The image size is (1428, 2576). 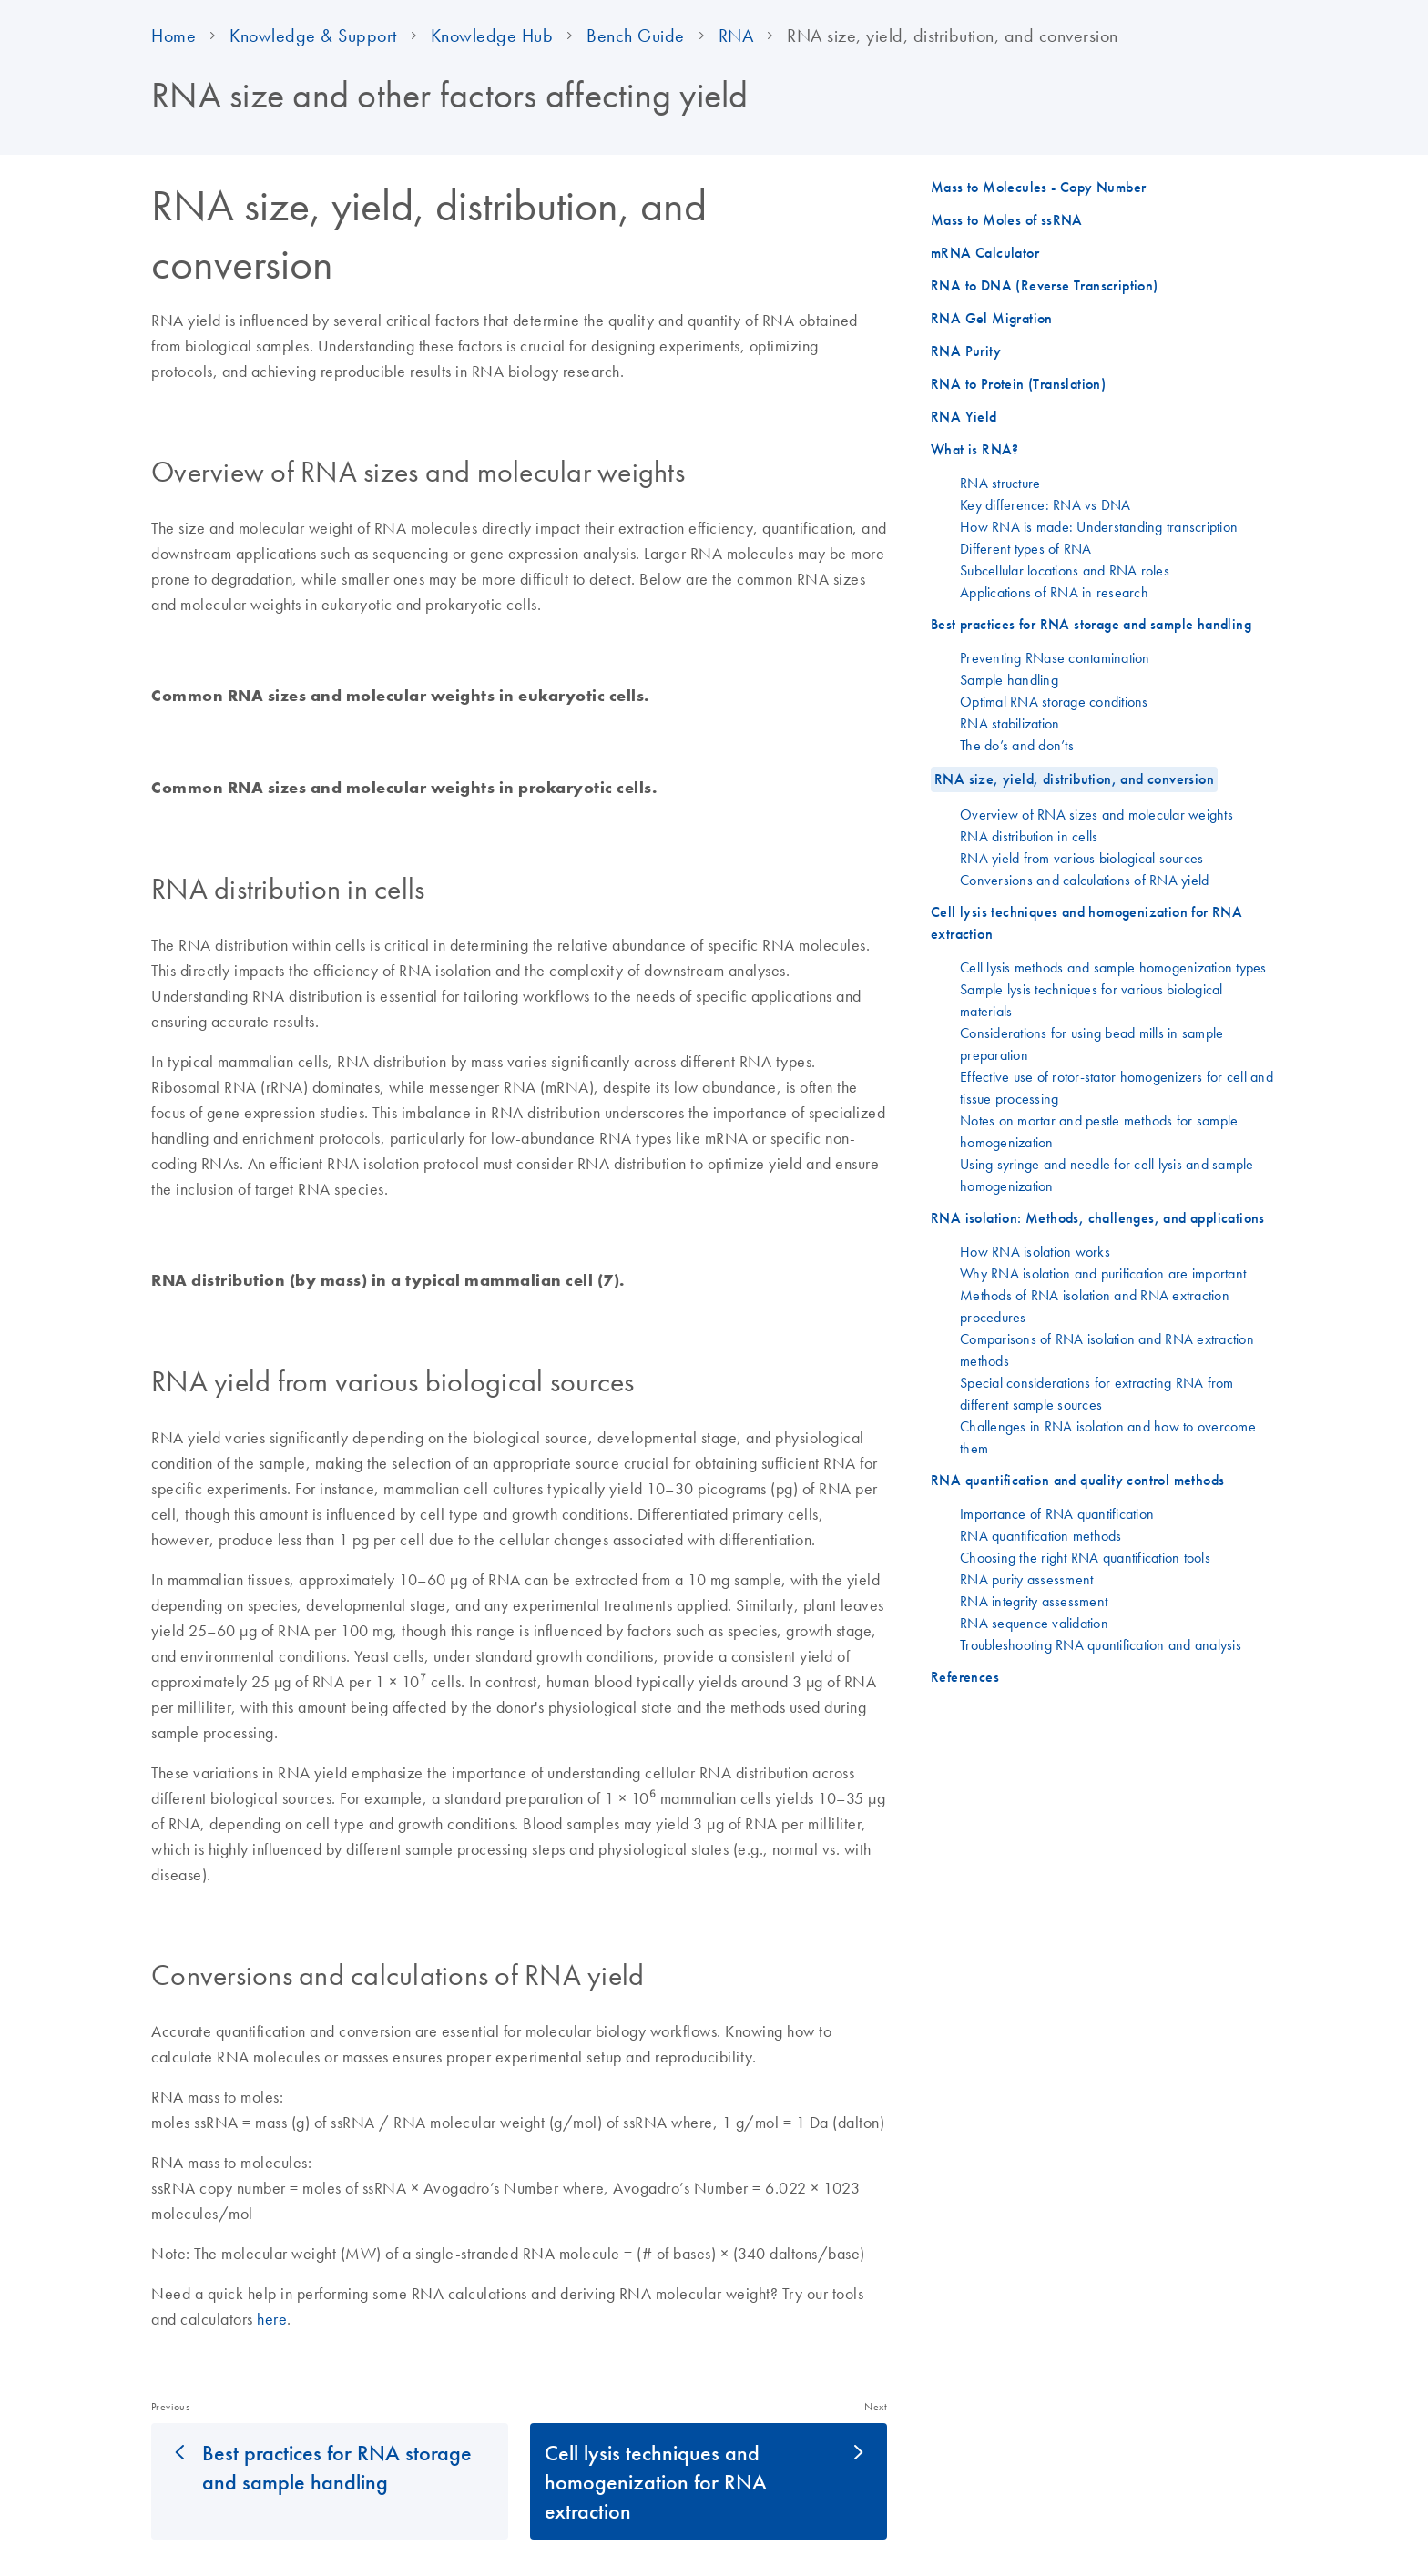 I want to click on Challenges in RNA isolation and how to overcome them, so click(x=1108, y=1437).